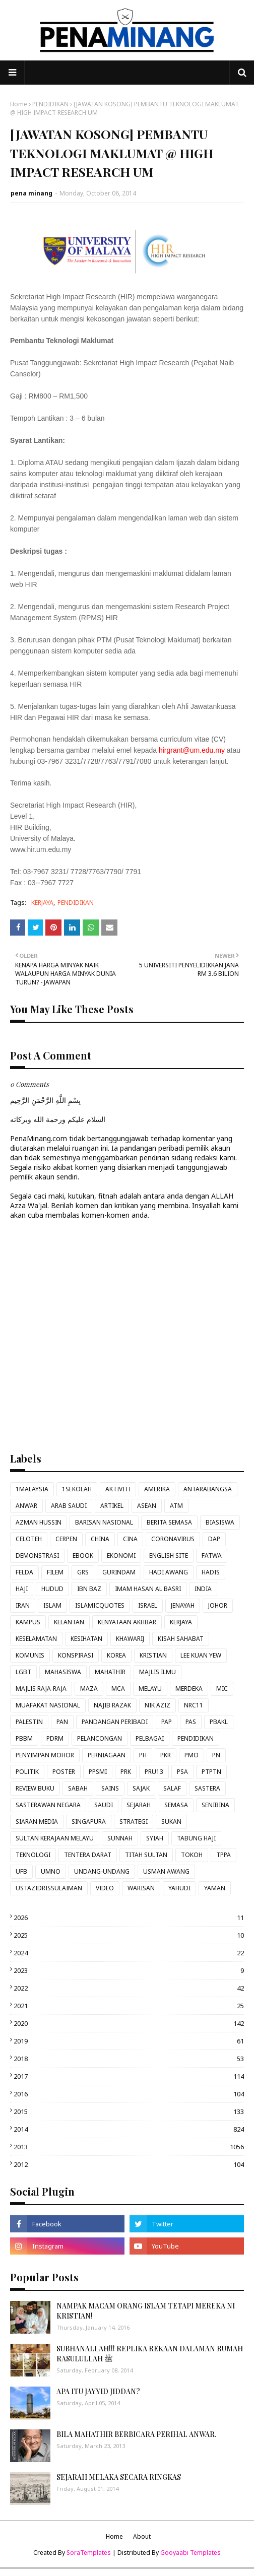 Image resolution: width=254 pixels, height=2576 pixels. I want to click on KISAH SAHABAT, so click(181, 1638).